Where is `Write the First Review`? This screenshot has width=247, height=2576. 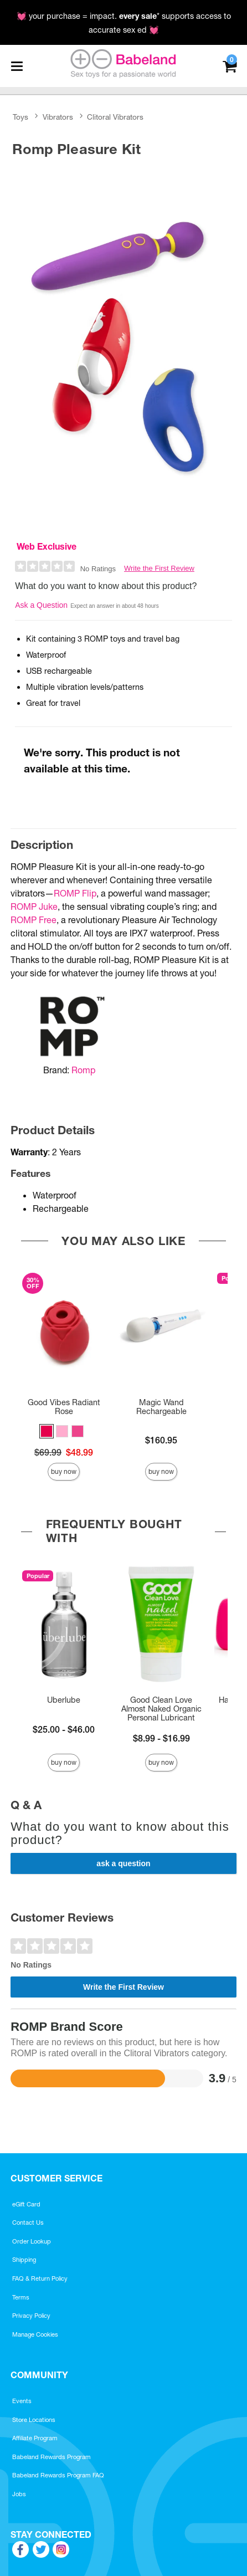
Write the First Review is located at coordinates (159, 568).